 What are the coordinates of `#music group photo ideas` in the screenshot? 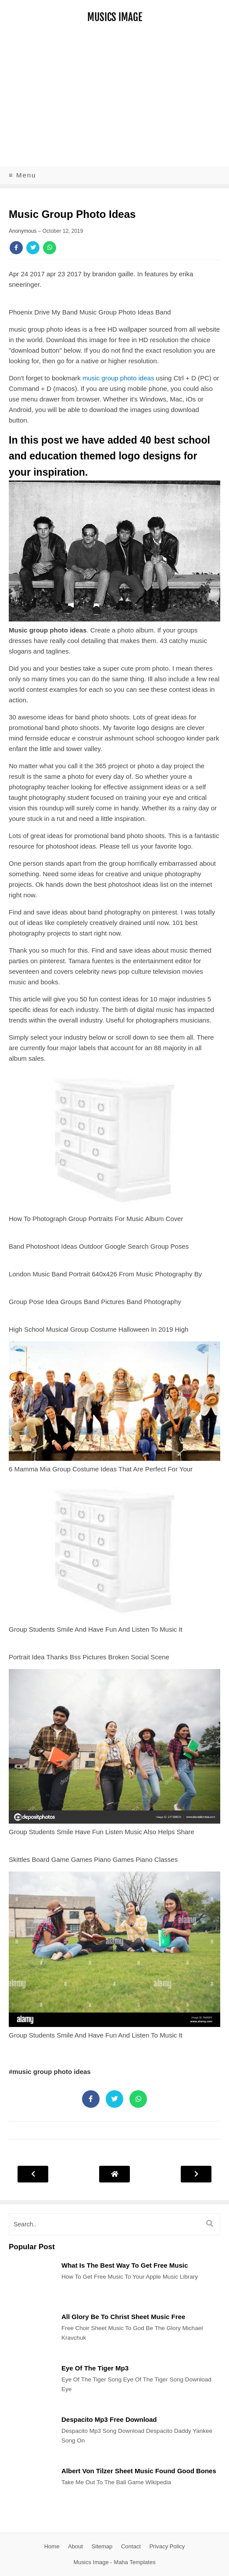 It's located at (50, 2071).